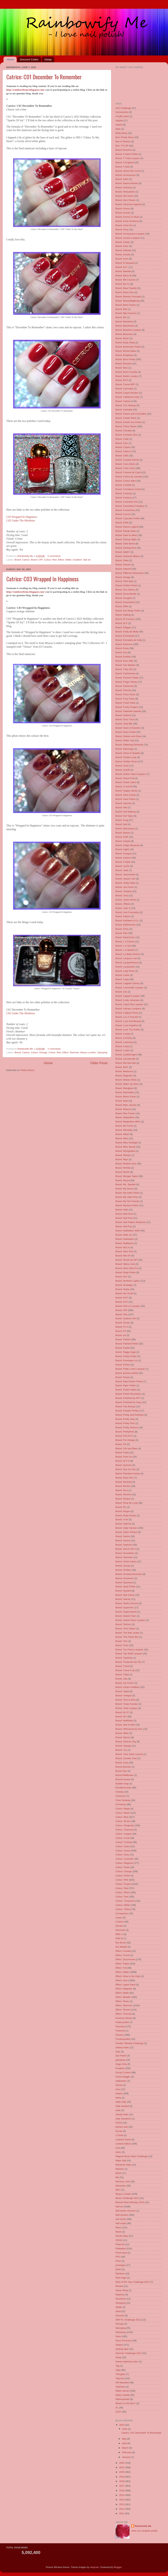  Describe the element at coordinates (124, 1092) in the screenshot. I see `Brand: Manhattan` at that location.